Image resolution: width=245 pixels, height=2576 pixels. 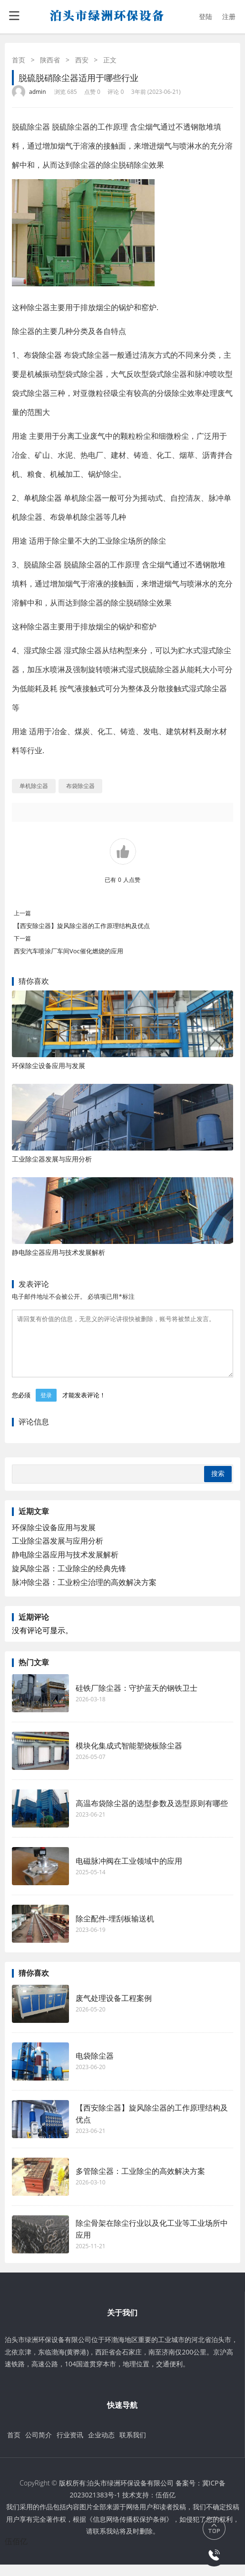 I want to click on 公司简介, so click(x=38, y=2446).